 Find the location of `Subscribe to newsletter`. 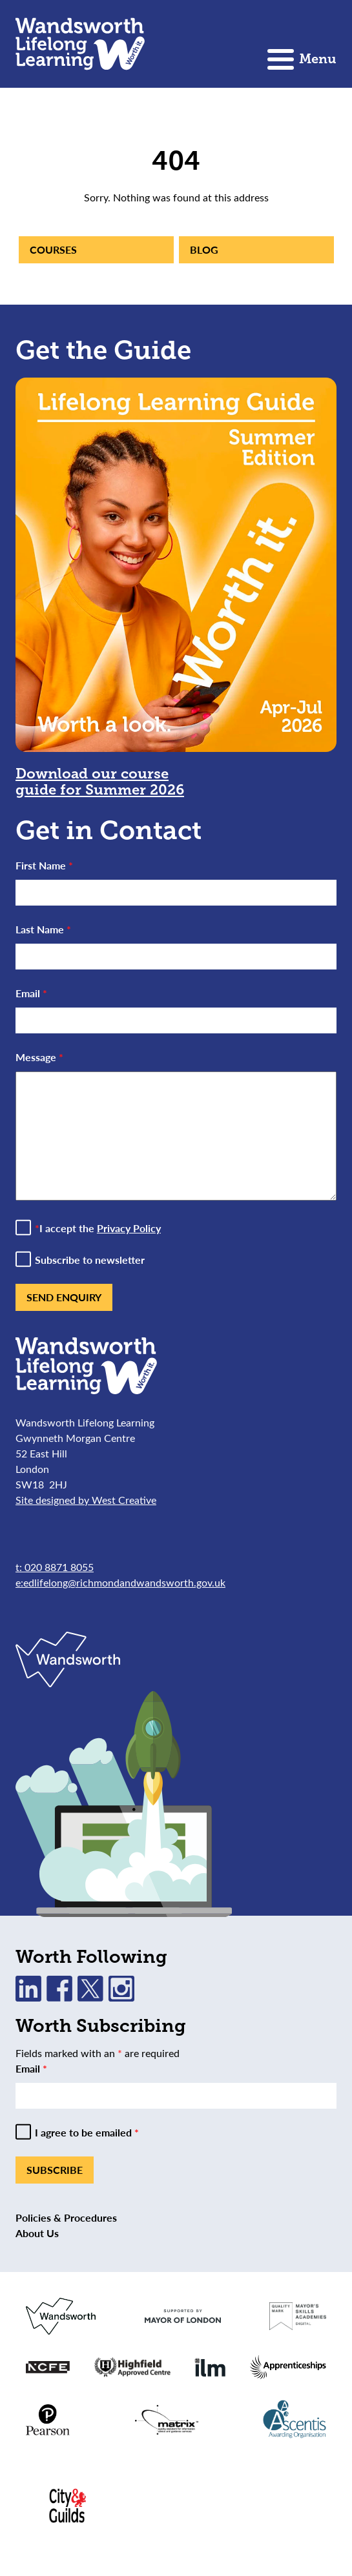

Subscribe to newsletter is located at coordinates (90, 1260).